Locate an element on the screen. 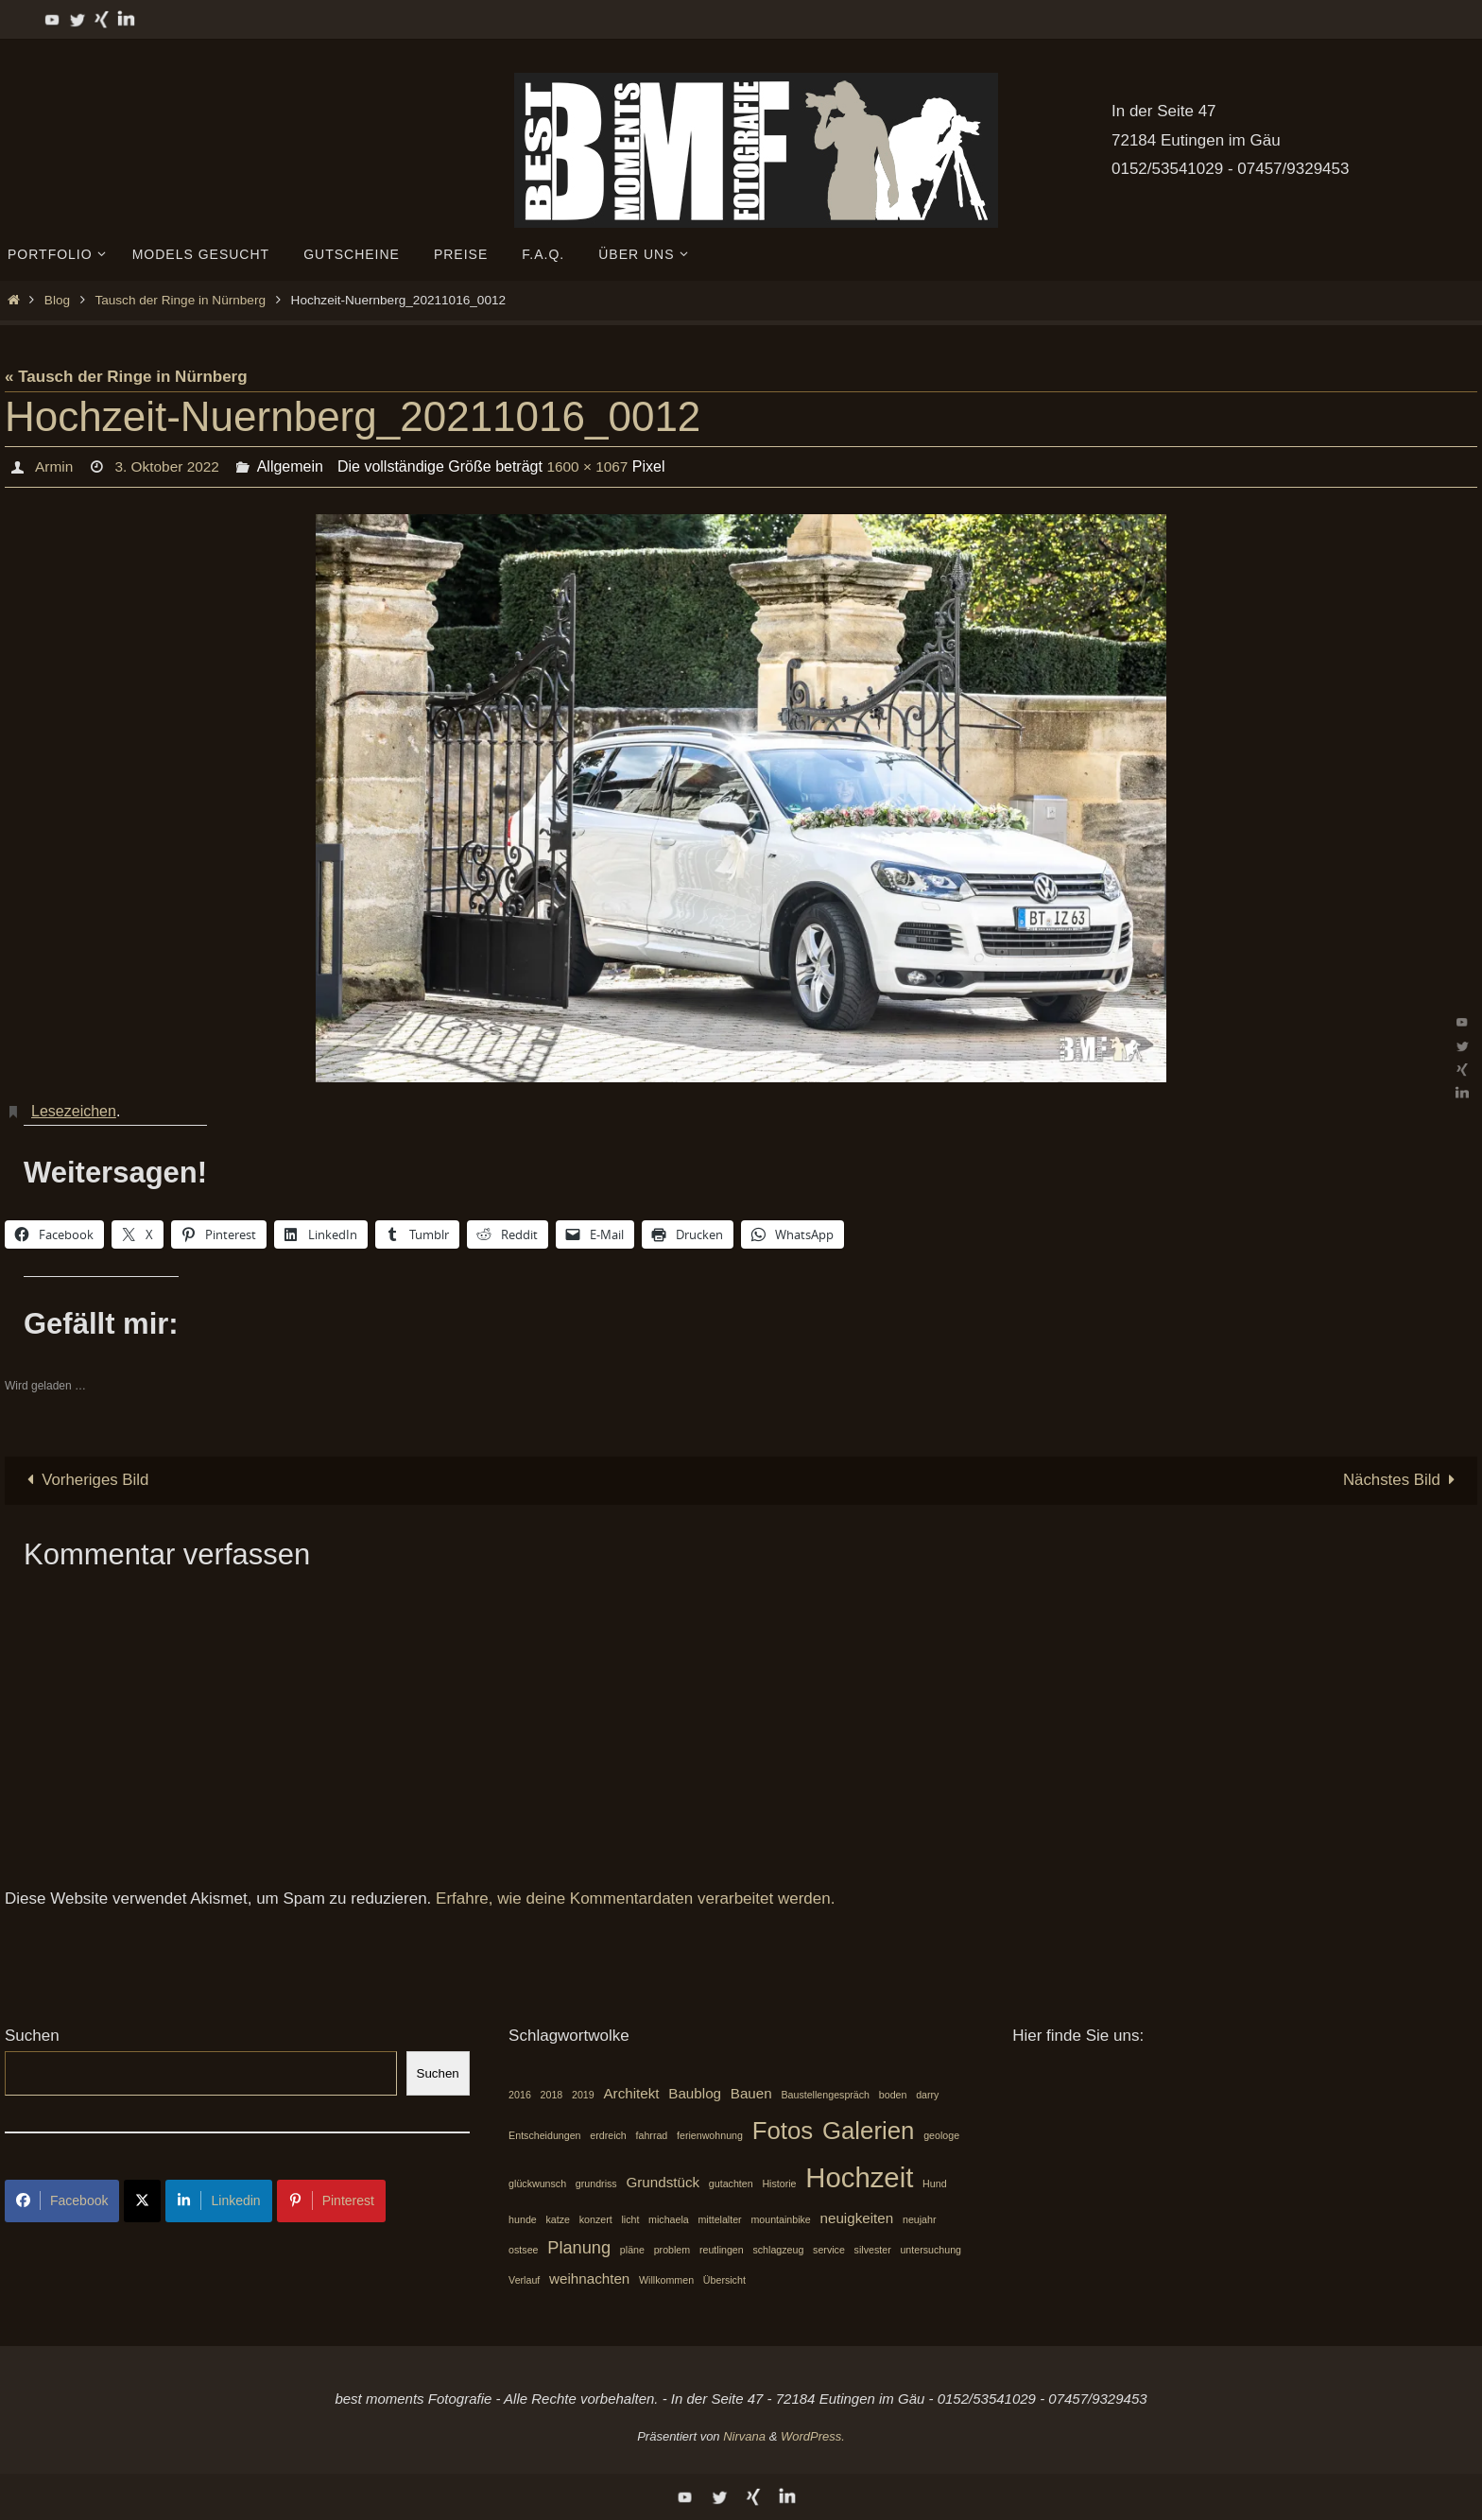  ostsee [ostsee (1 Eintrag)] is located at coordinates (523, 2250).